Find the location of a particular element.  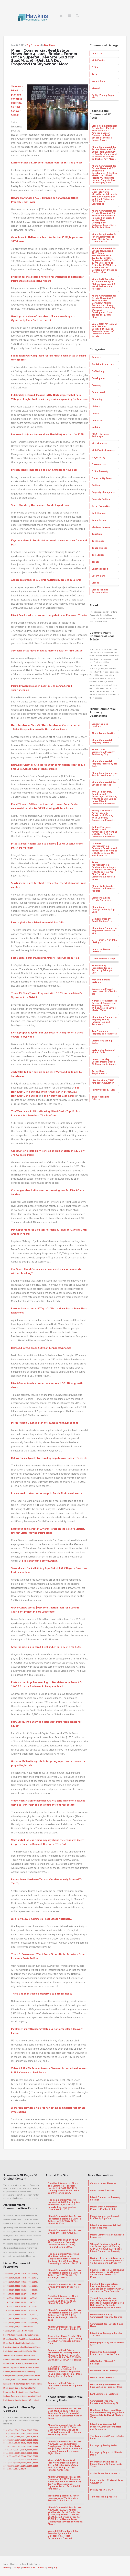

Homestead is located at coordinates (16, 2371).